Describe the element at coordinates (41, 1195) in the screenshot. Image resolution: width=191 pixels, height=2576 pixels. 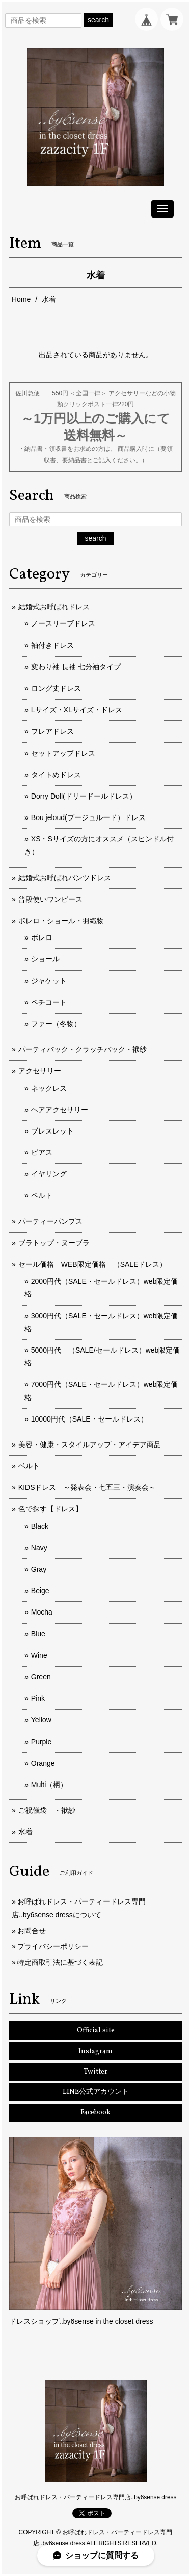
I see `ベルト` at that location.